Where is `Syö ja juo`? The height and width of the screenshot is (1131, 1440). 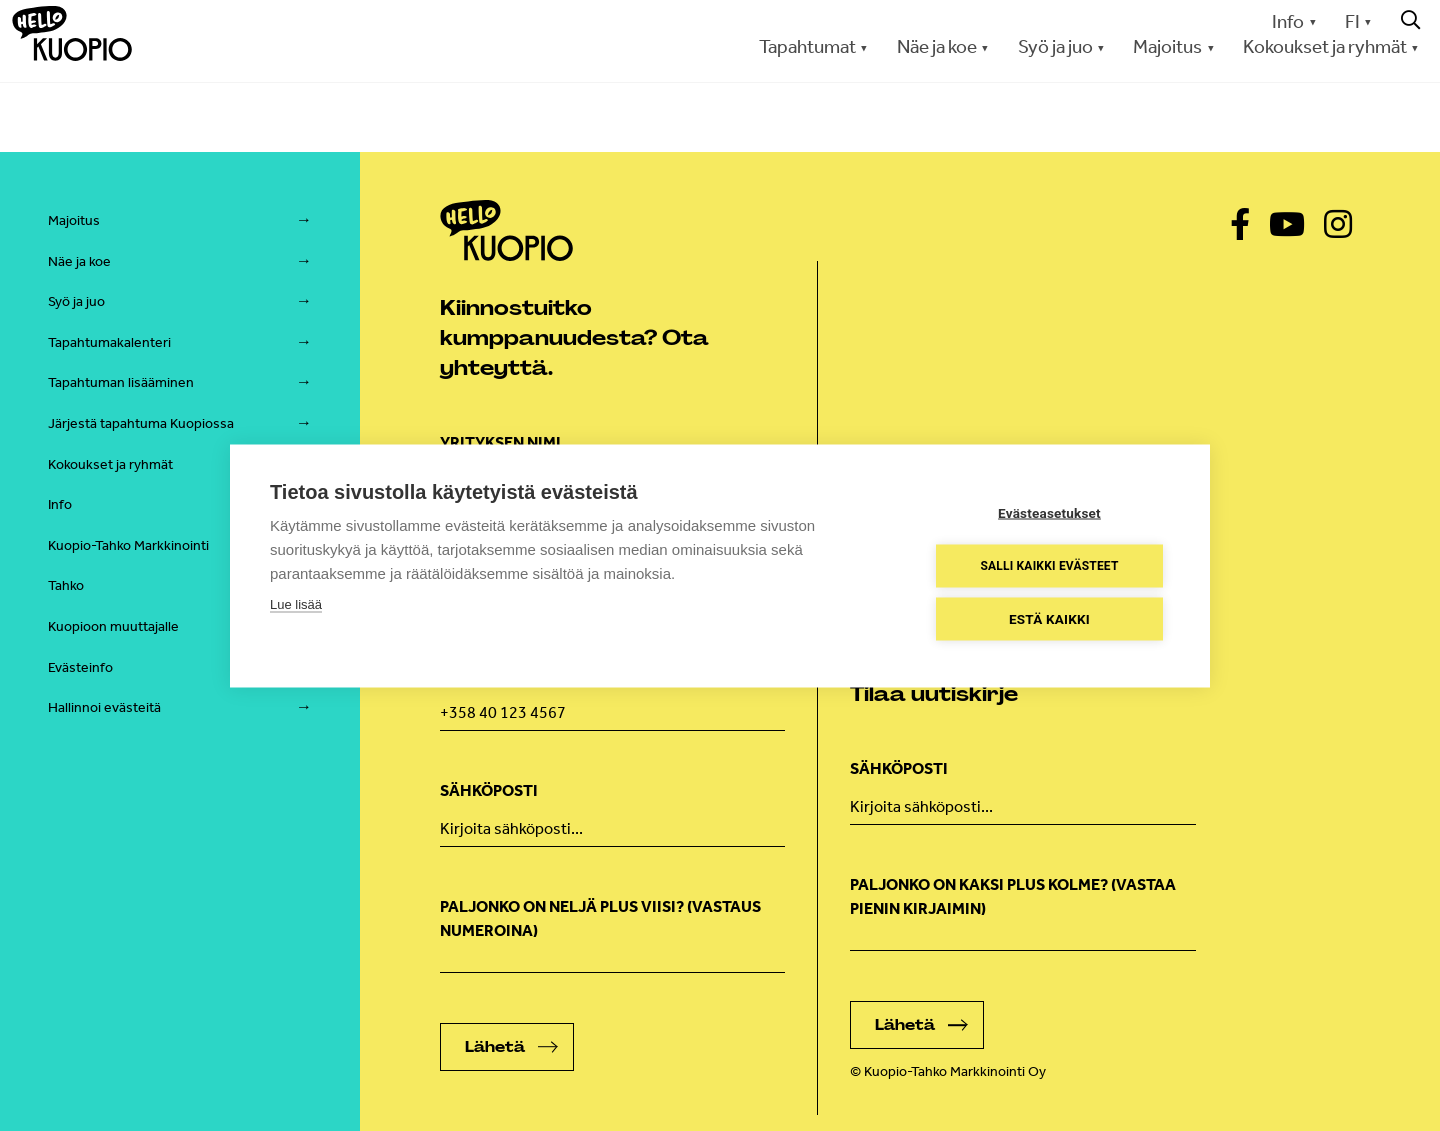 Syö ja juo is located at coordinates (1055, 46).